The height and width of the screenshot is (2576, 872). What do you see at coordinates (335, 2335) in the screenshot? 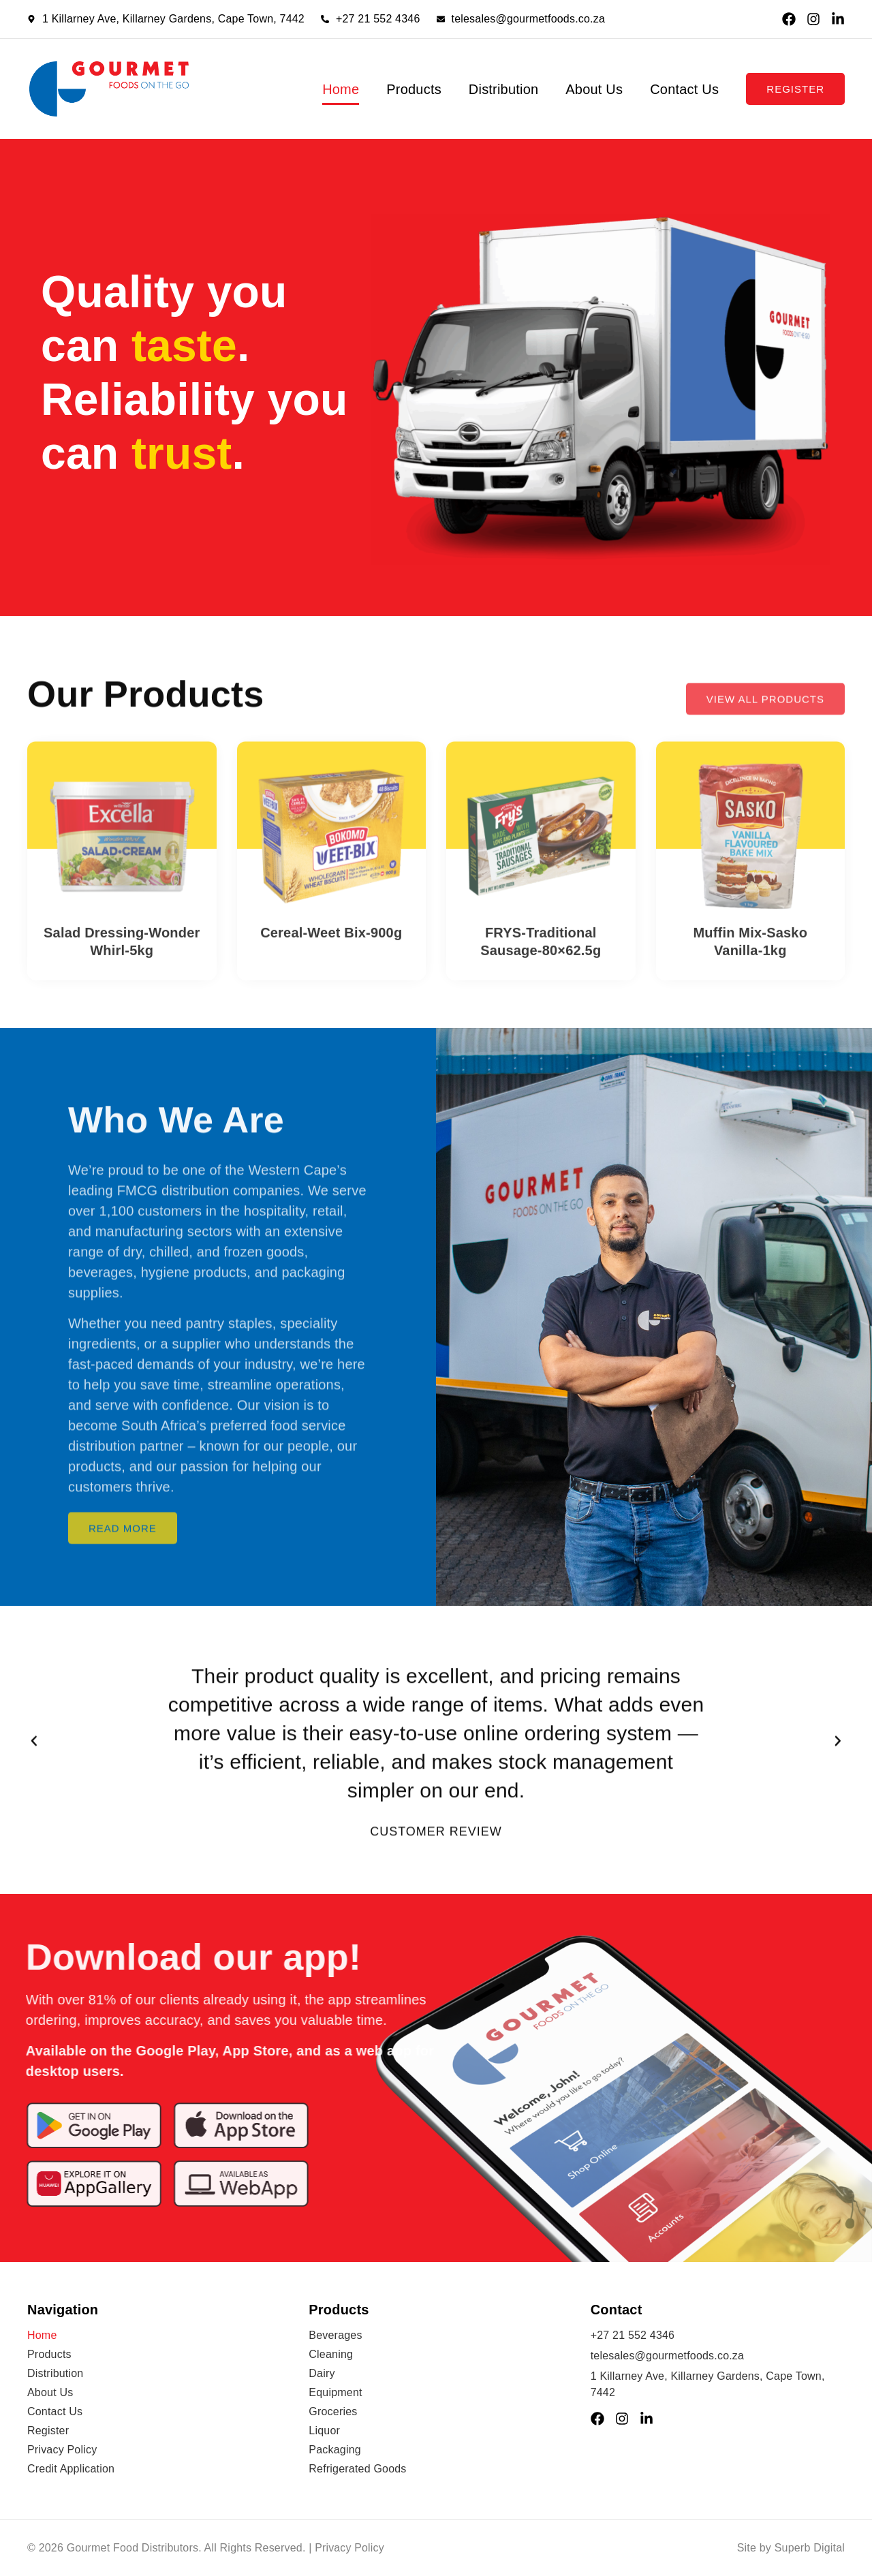
I see `Beverages` at bounding box center [335, 2335].